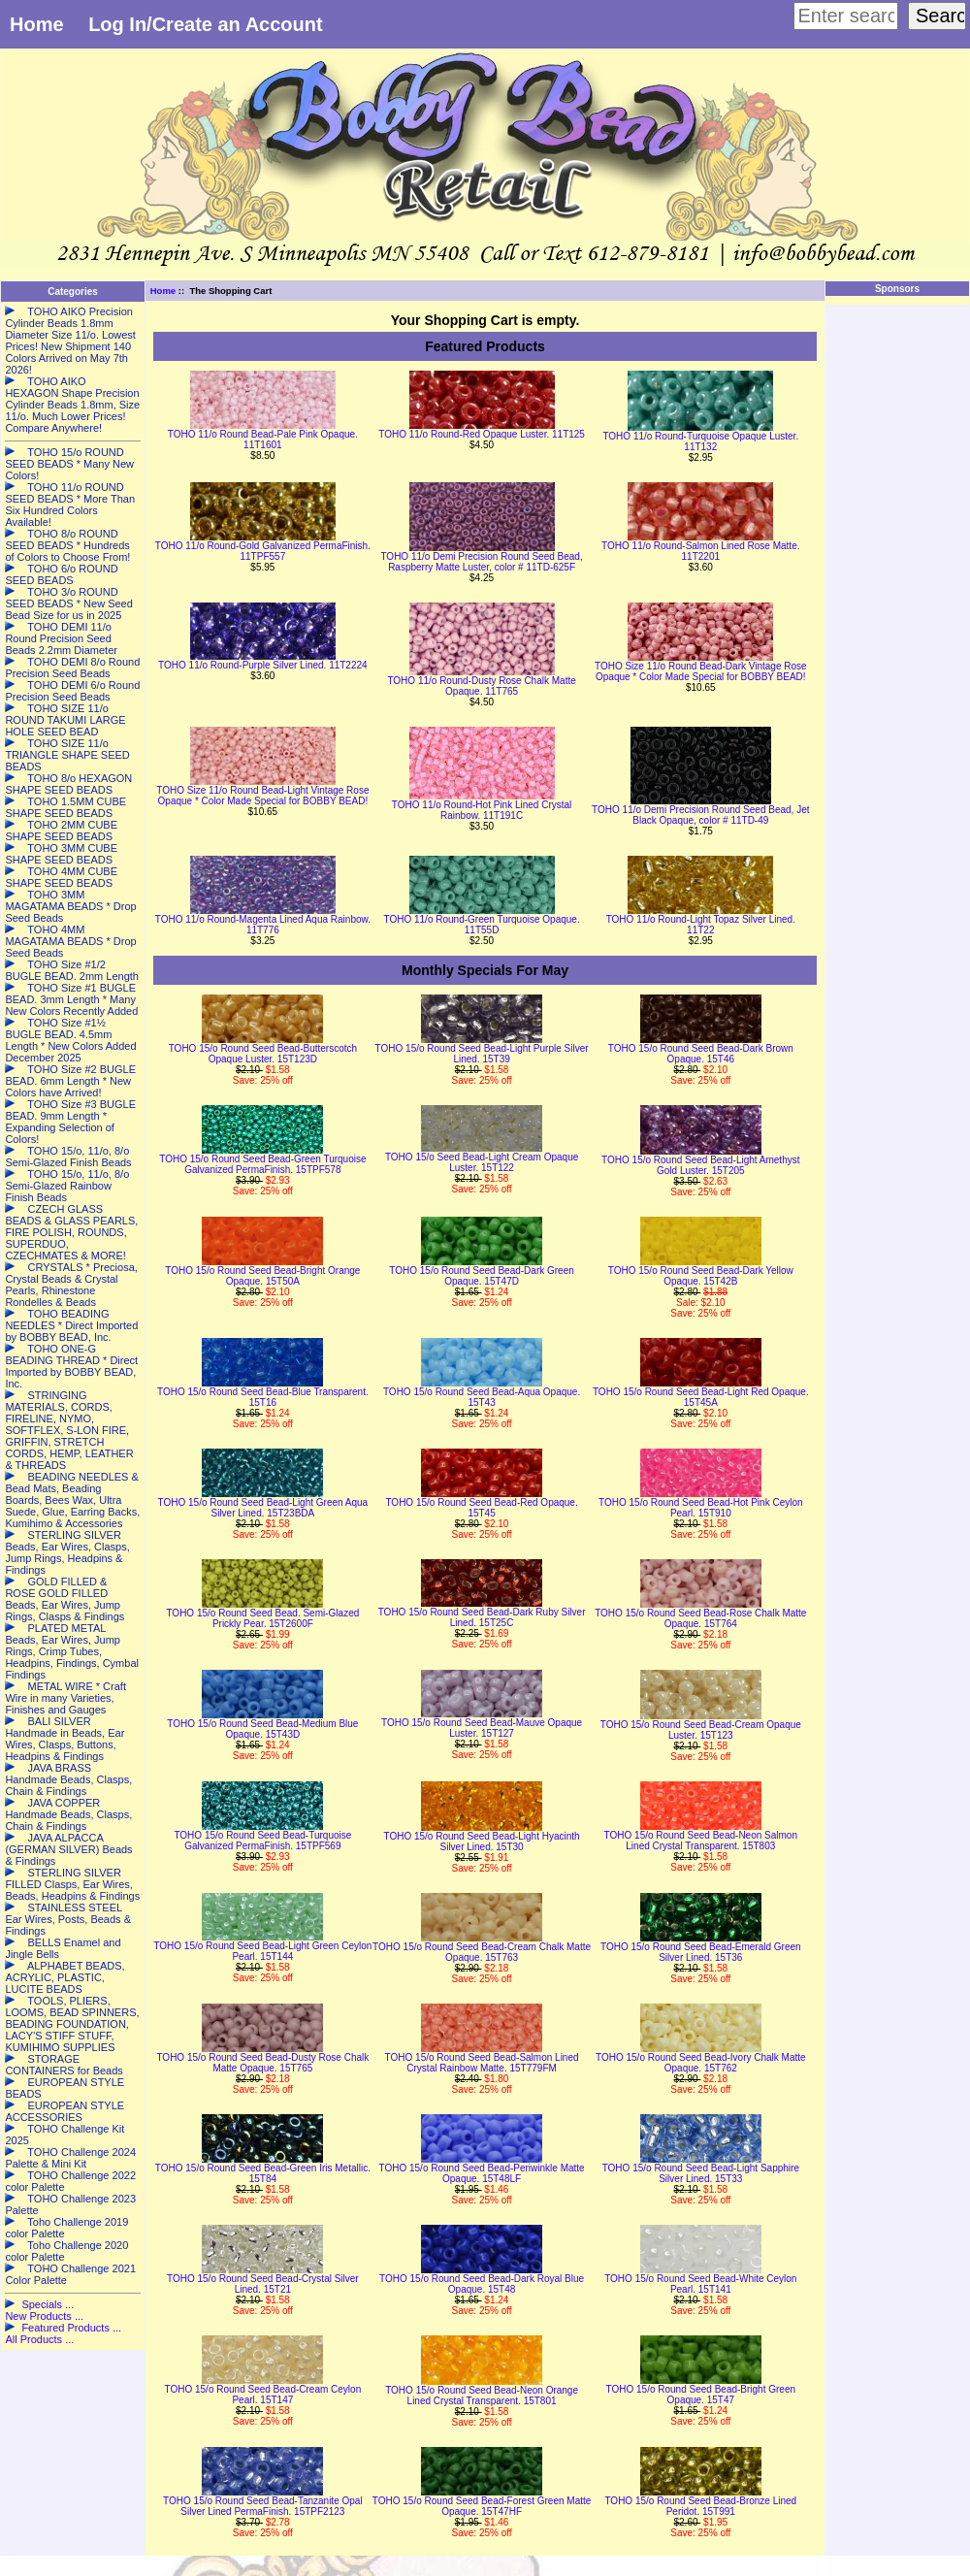  What do you see at coordinates (481, 2284) in the screenshot?
I see `TOHO 15/o Round Seed Bead-Dark Royal Blue Opaque. 15T48` at bounding box center [481, 2284].